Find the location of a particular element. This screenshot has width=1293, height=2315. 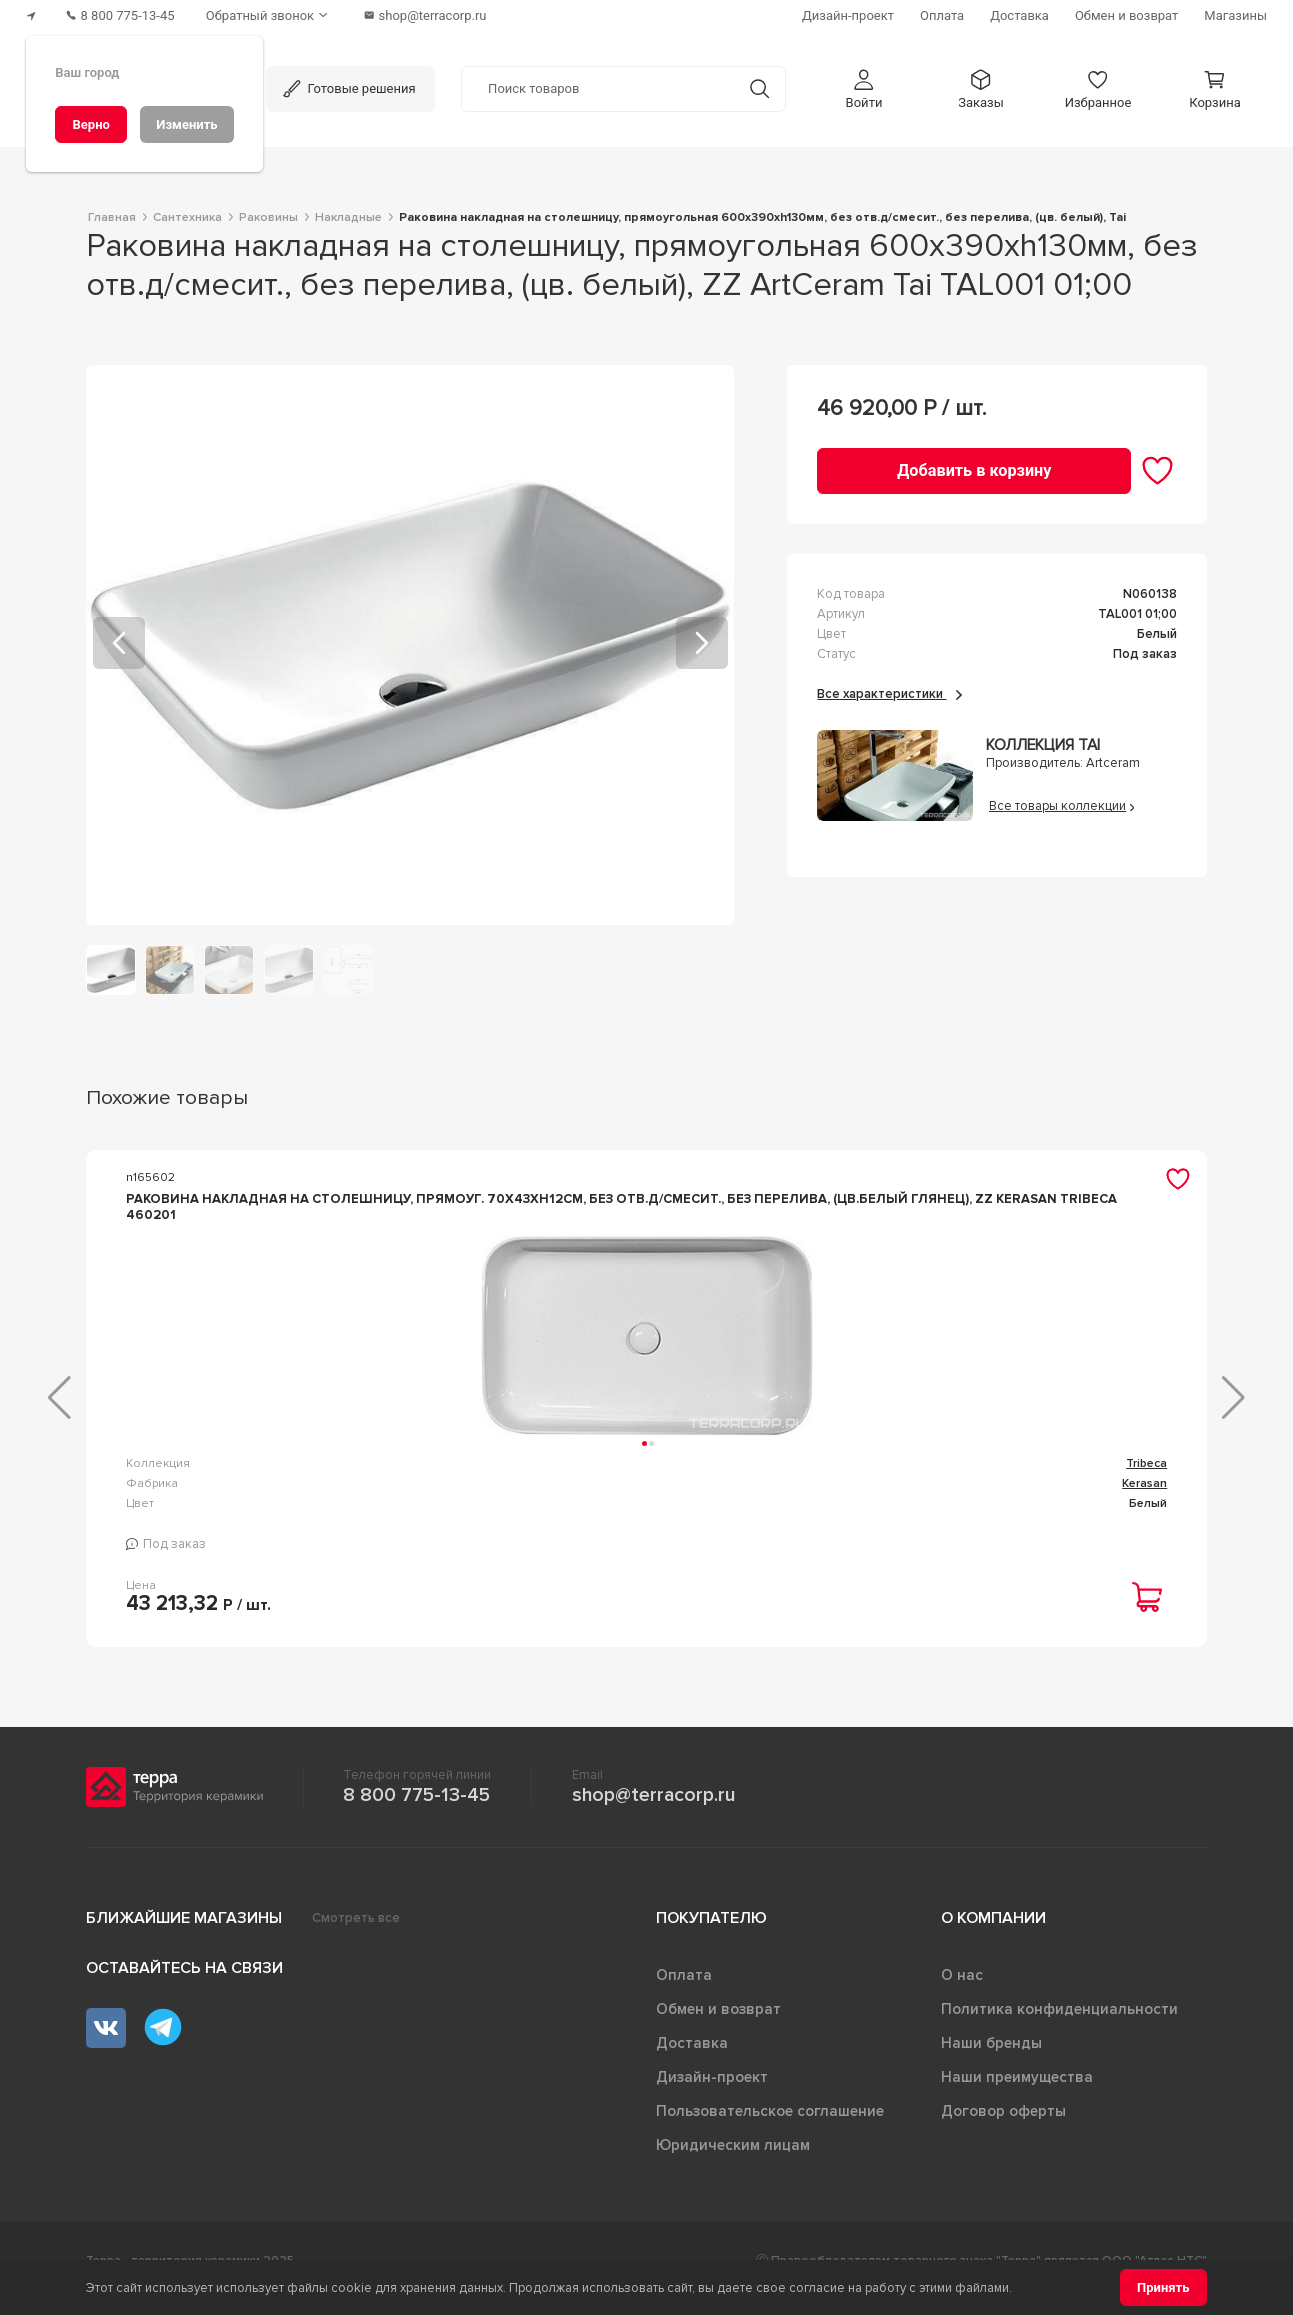

[Поиск товаров] is located at coordinates (598, 89).